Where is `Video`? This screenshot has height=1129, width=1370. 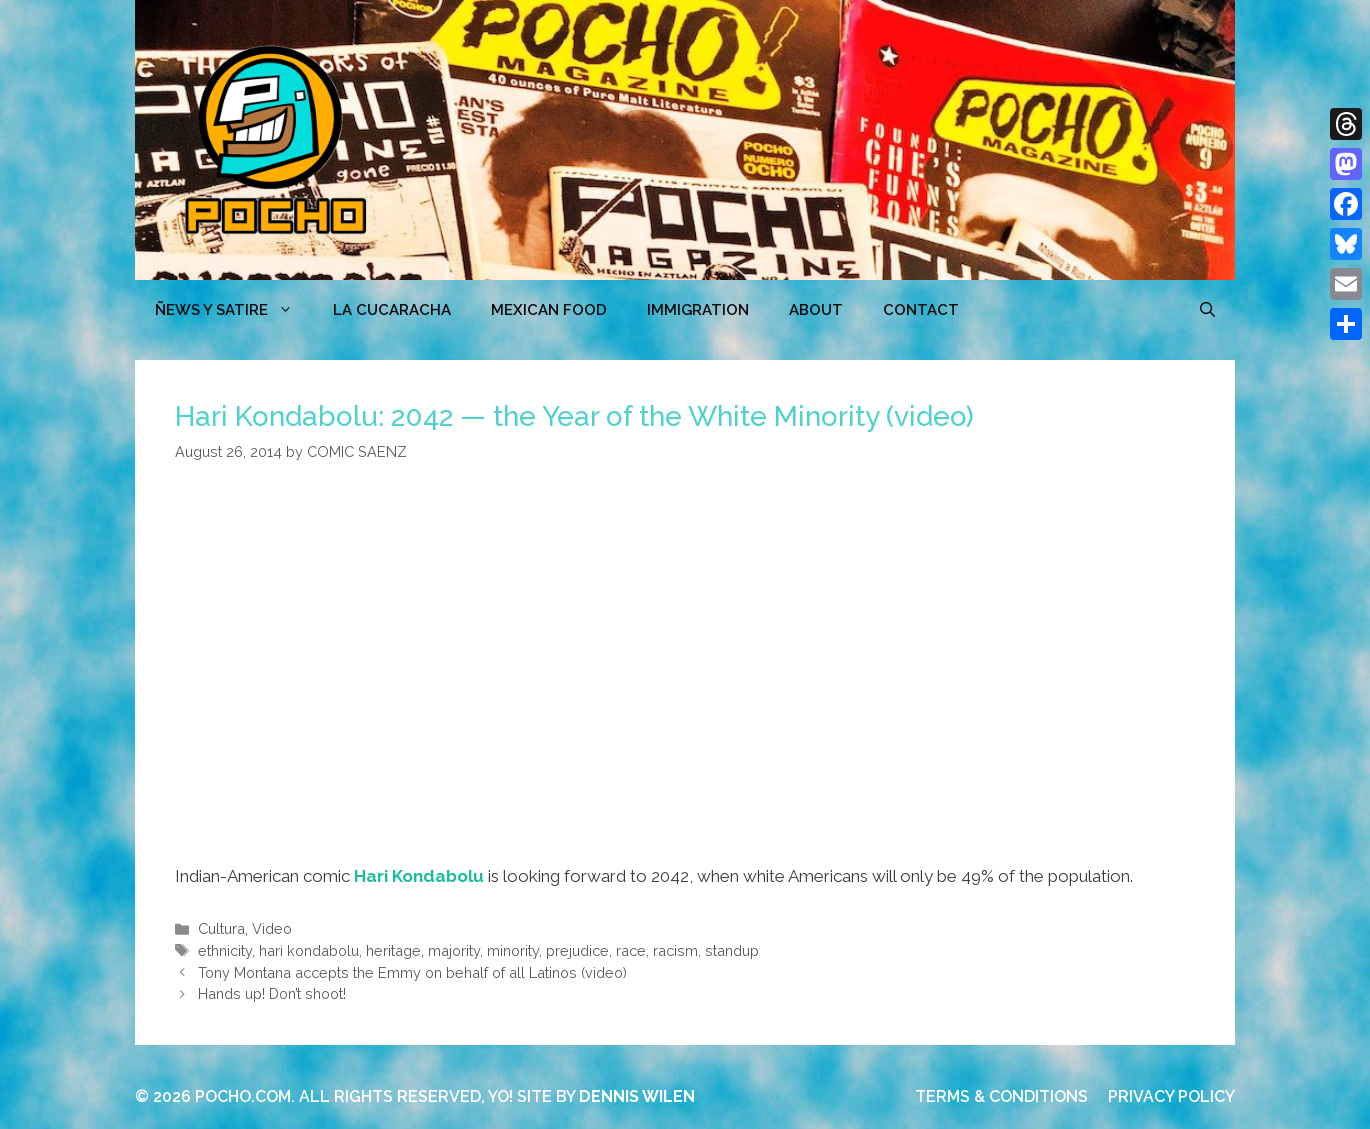
Video is located at coordinates (272, 928).